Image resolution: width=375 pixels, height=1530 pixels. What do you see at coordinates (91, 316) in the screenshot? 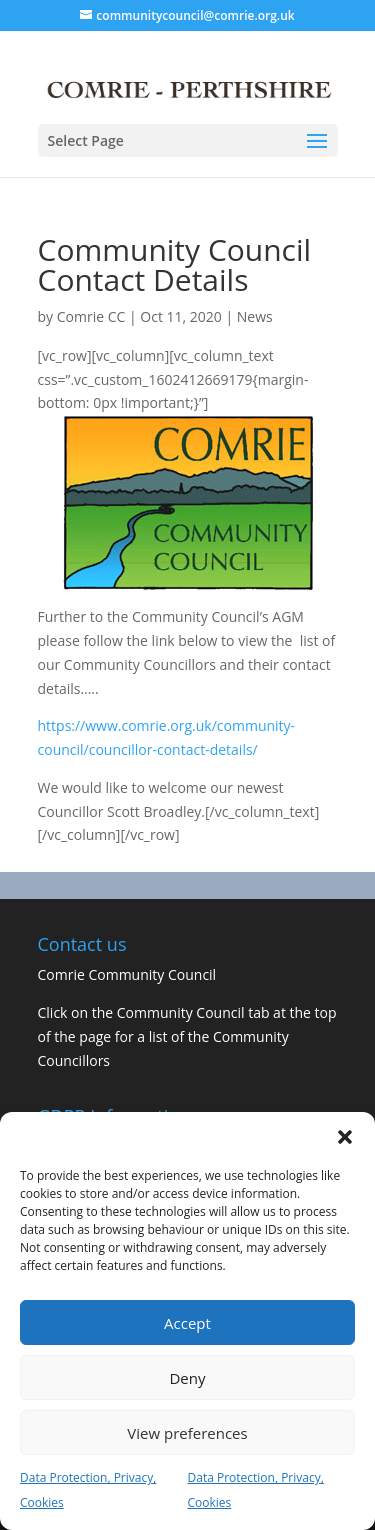
I see `Comrie CC` at bounding box center [91, 316].